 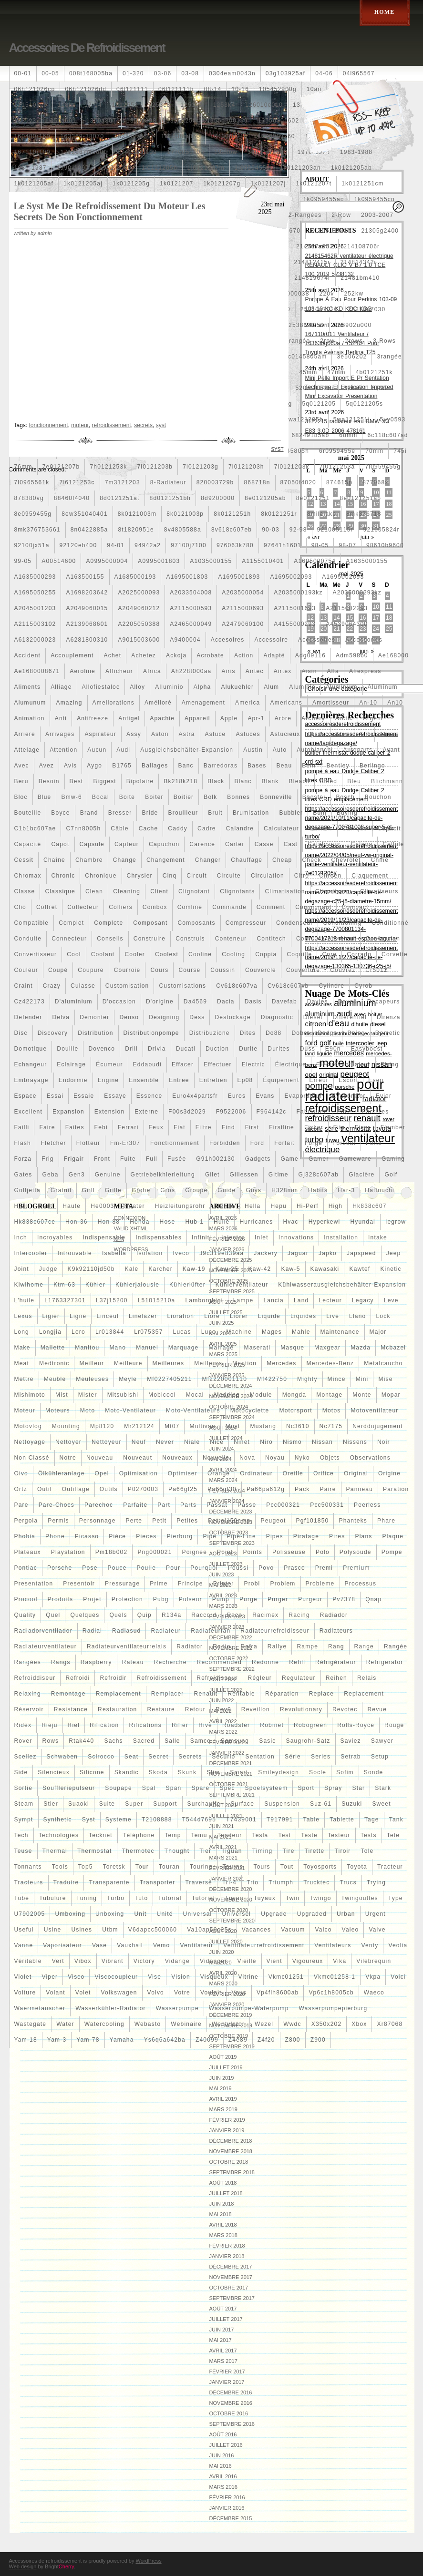 I want to click on qnap, so click(x=373, y=1599).